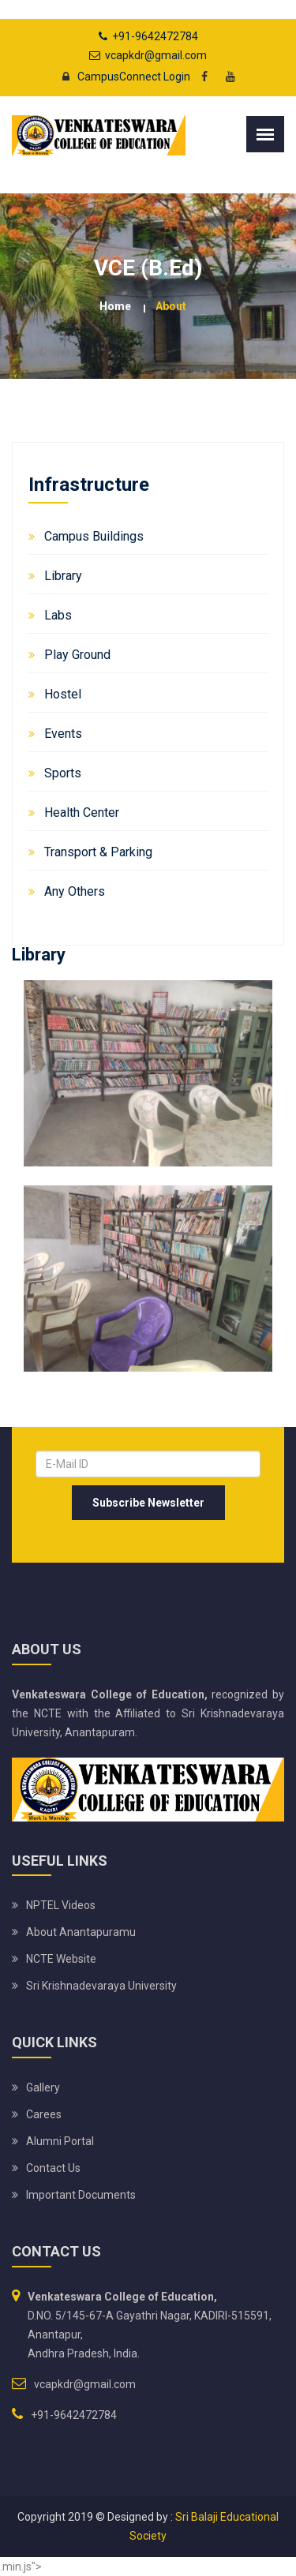 This screenshot has width=296, height=2576. I want to click on about, so click(170, 306).